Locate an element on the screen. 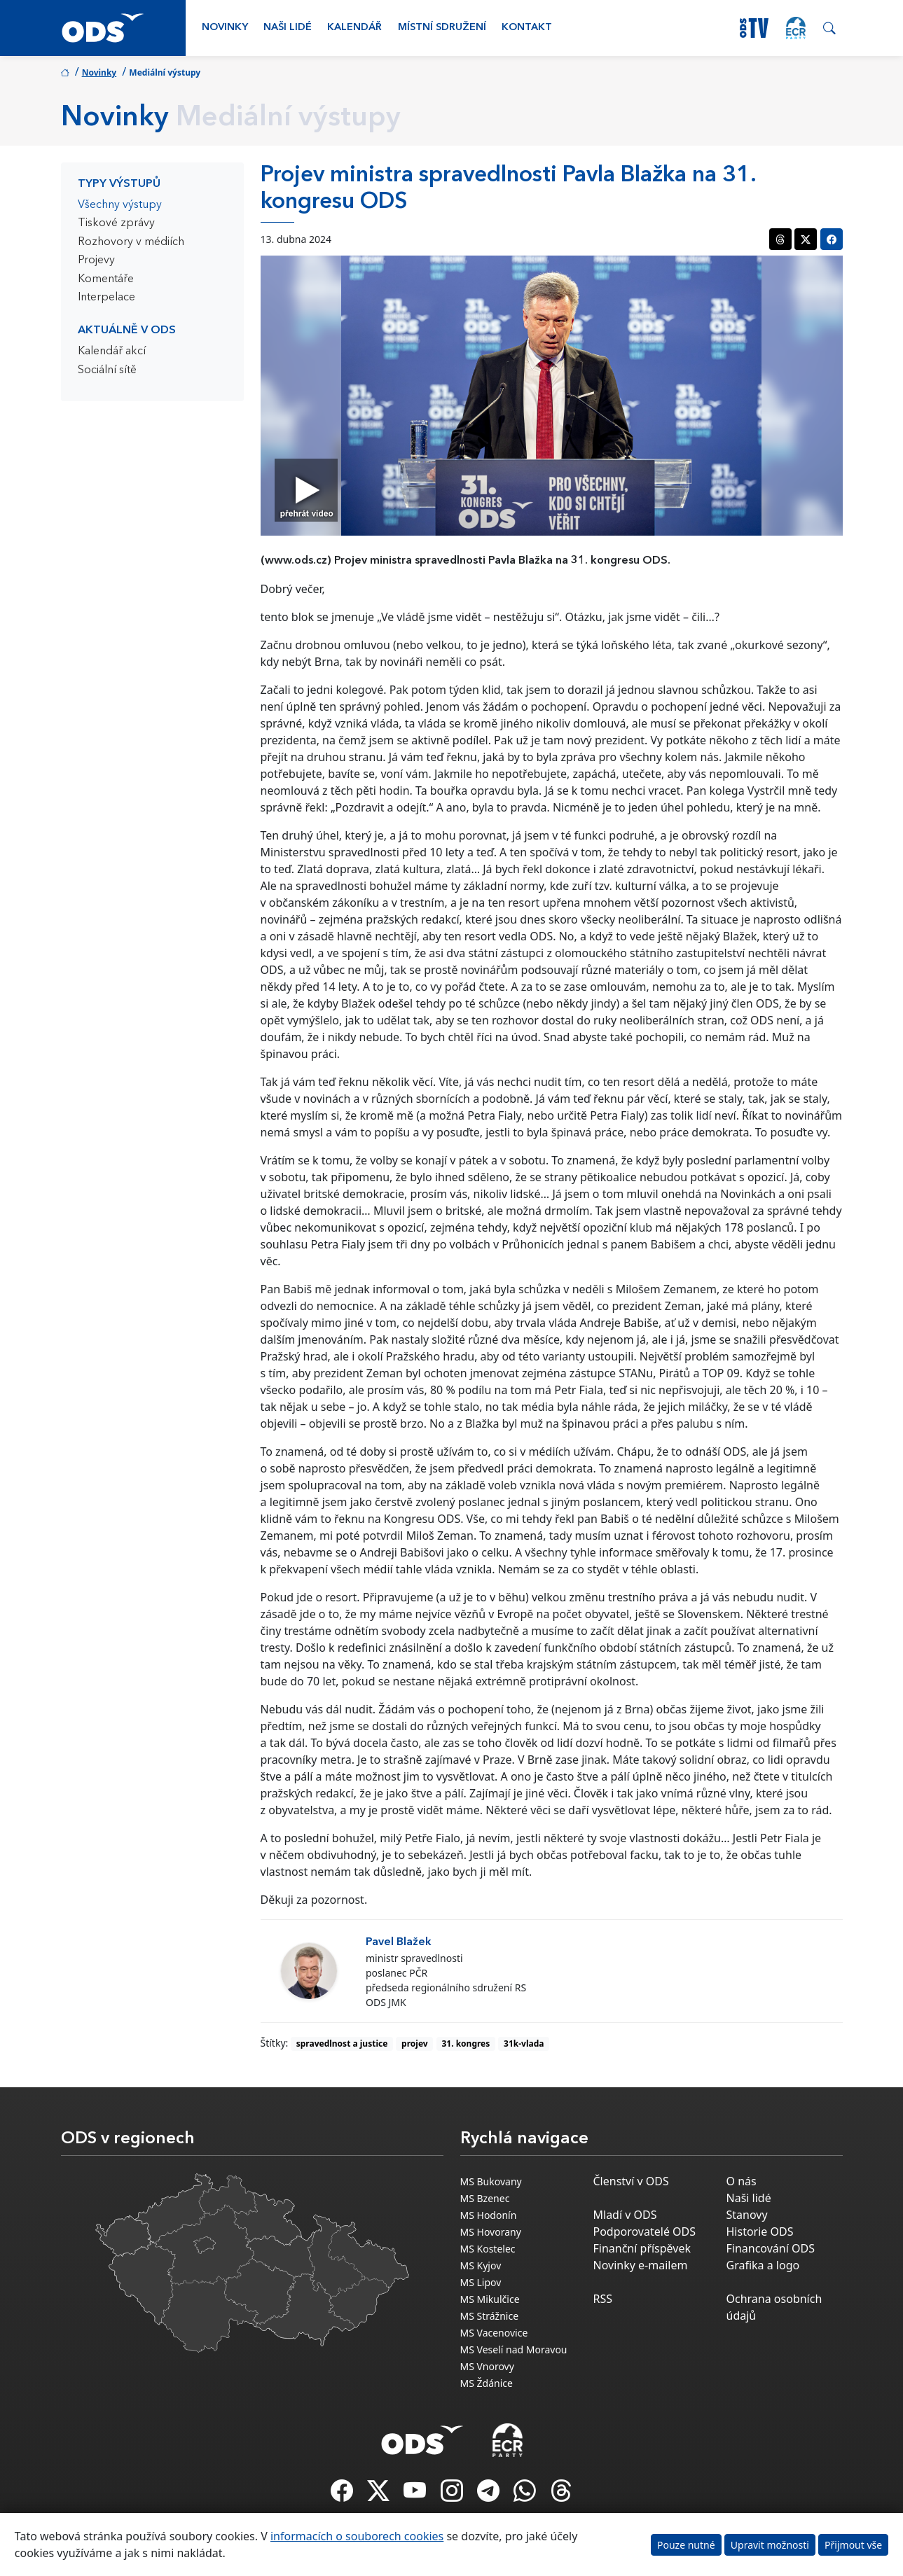  Rozhovory v médiích is located at coordinates (131, 242).